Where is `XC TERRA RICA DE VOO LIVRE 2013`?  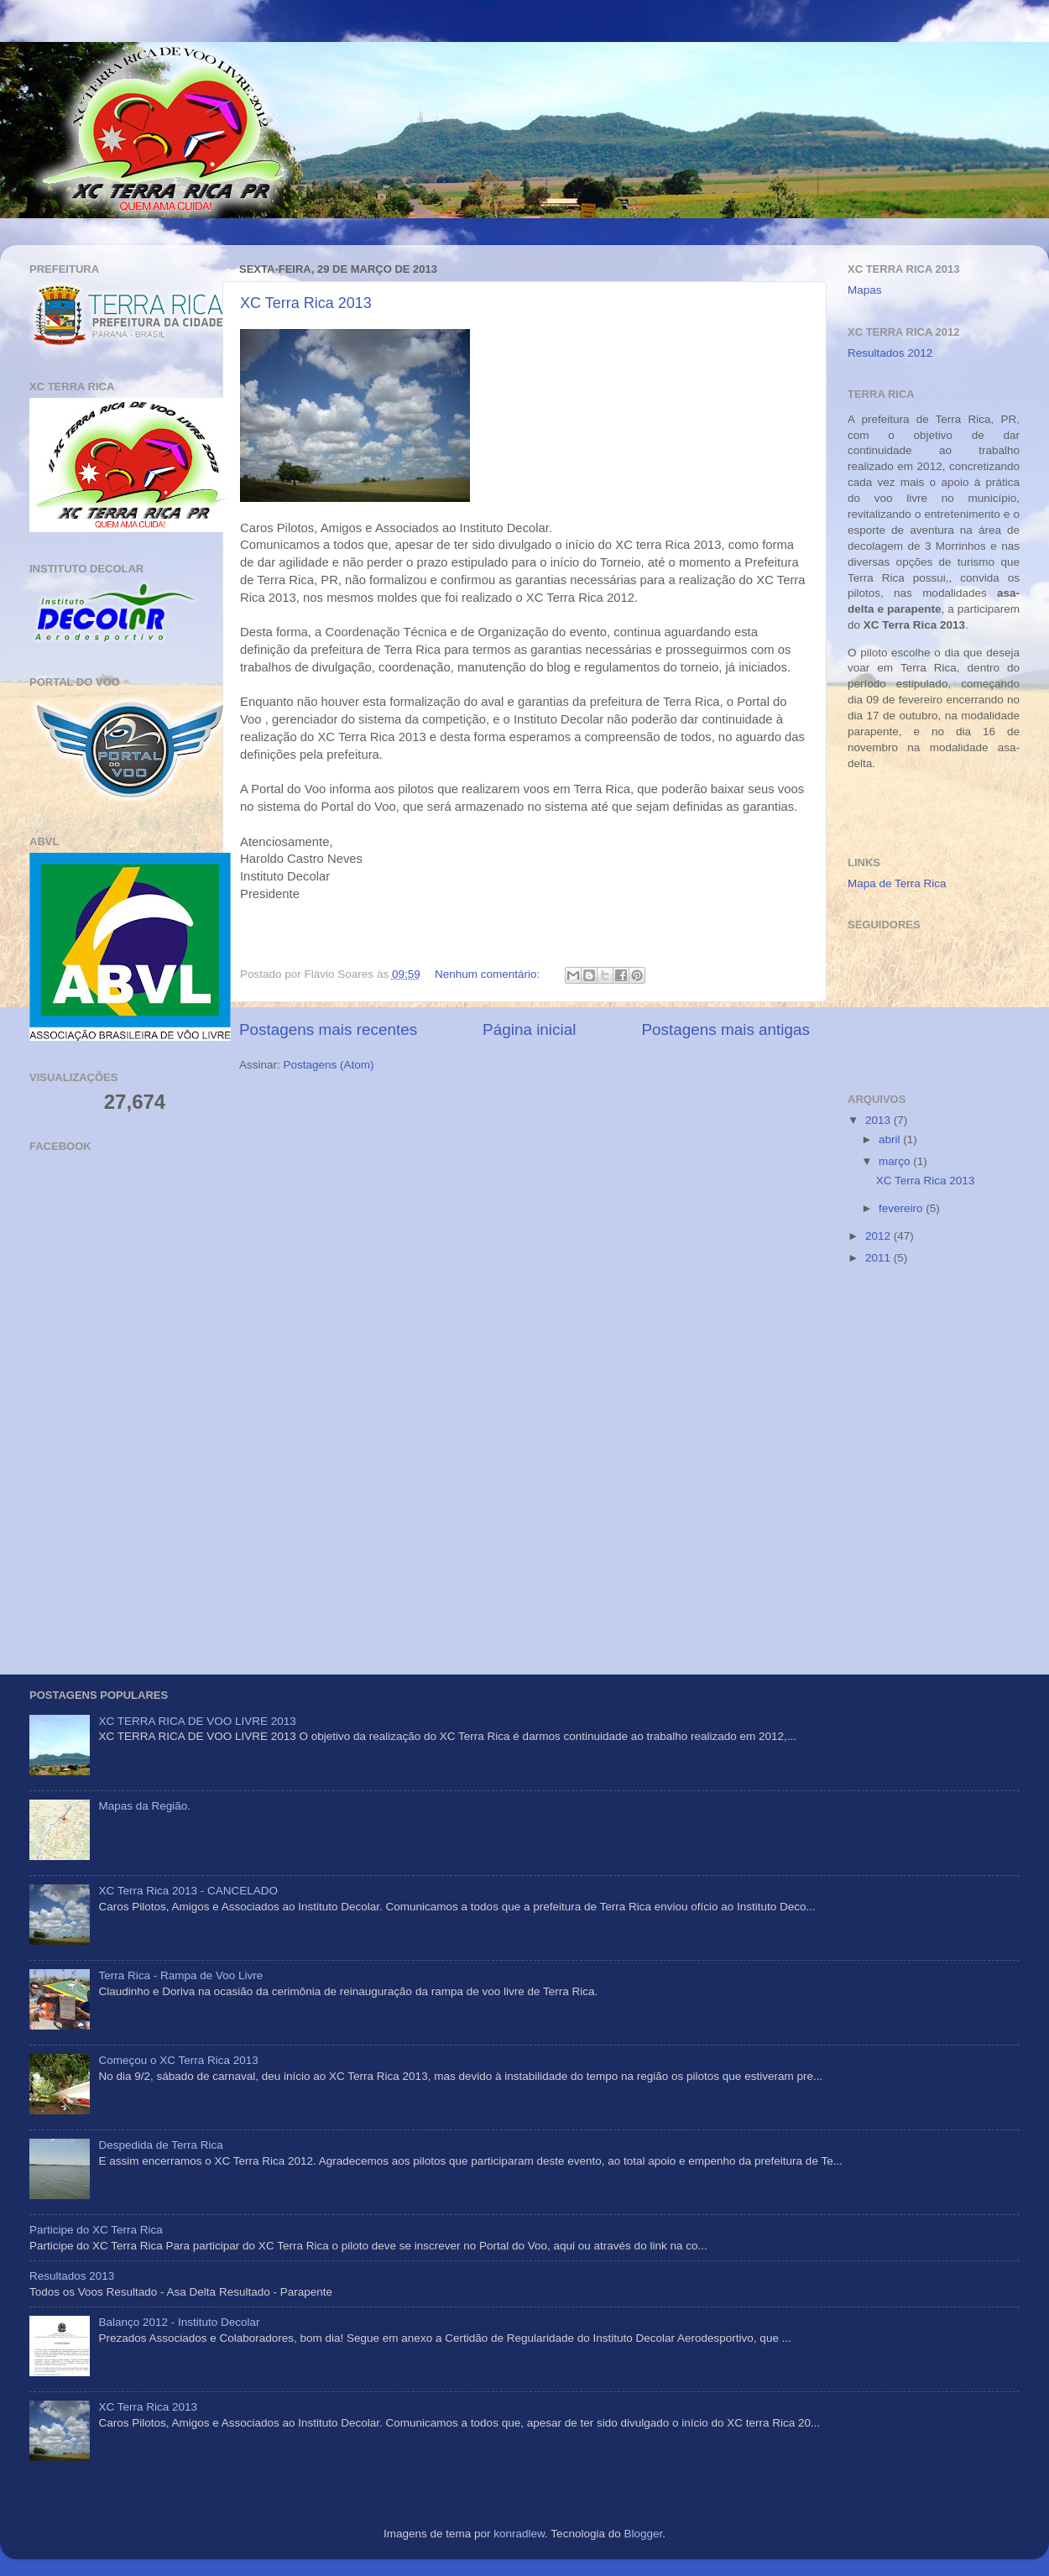
XC TERRA RICA DE VOO LIVRE 2013 is located at coordinates (196, 1721).